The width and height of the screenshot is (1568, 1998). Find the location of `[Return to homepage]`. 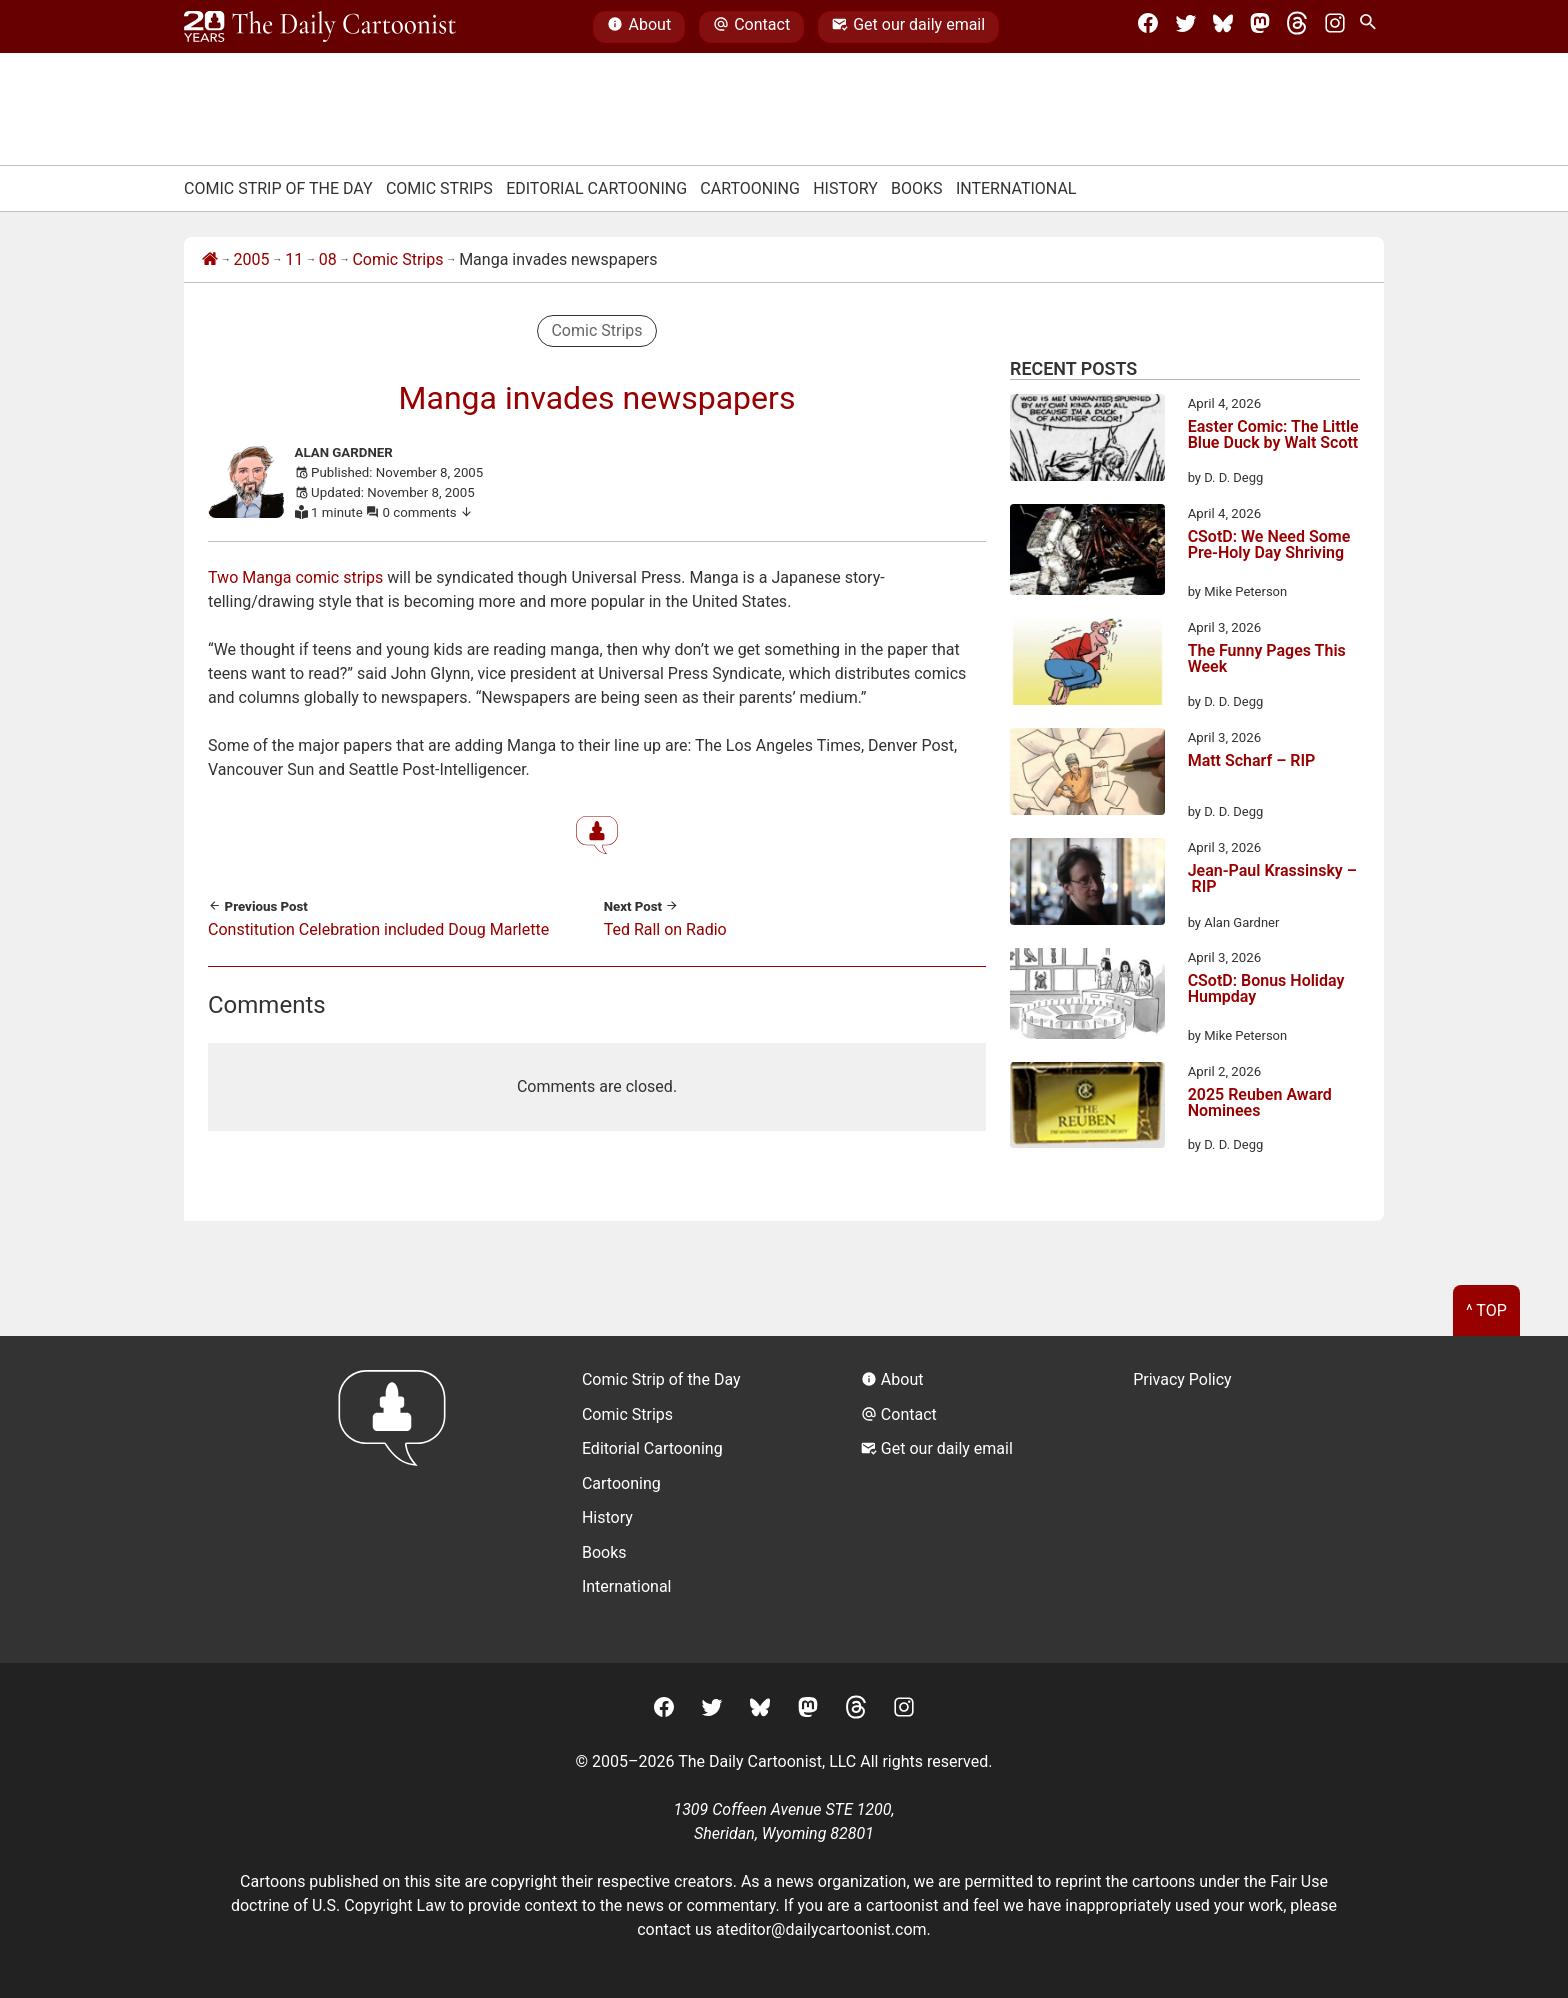

[Return to homepage] is located at coordinates (398, 1499).